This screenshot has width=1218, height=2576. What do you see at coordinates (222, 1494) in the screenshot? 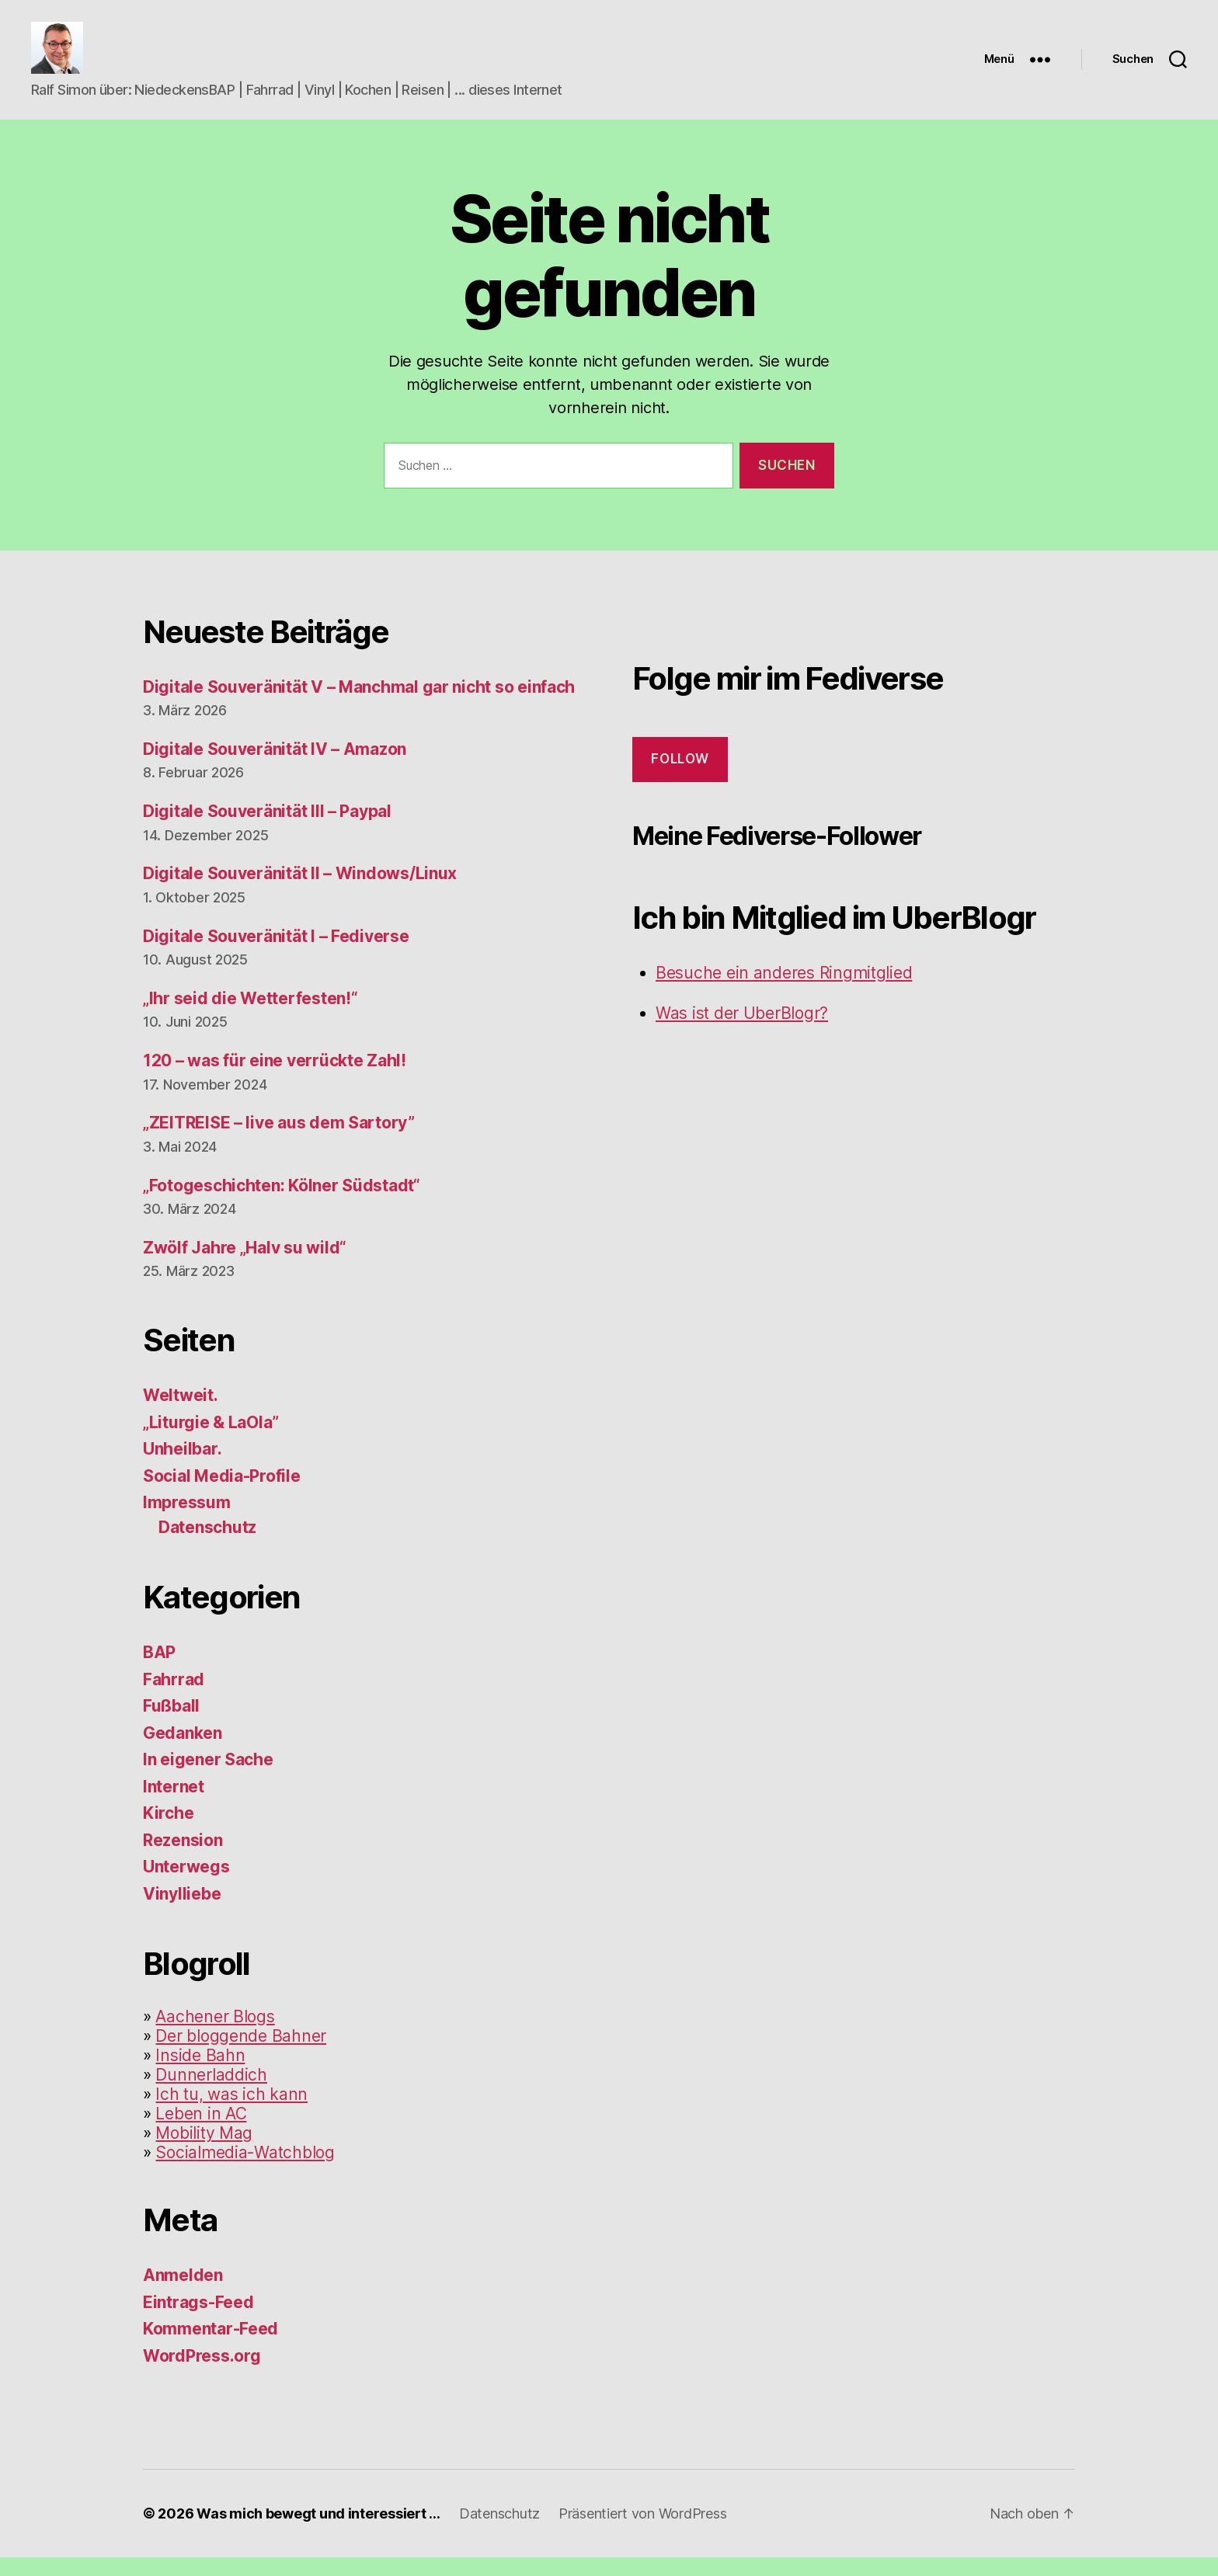
I see `Social Media-Profile` at bounding box center [222, 1494].